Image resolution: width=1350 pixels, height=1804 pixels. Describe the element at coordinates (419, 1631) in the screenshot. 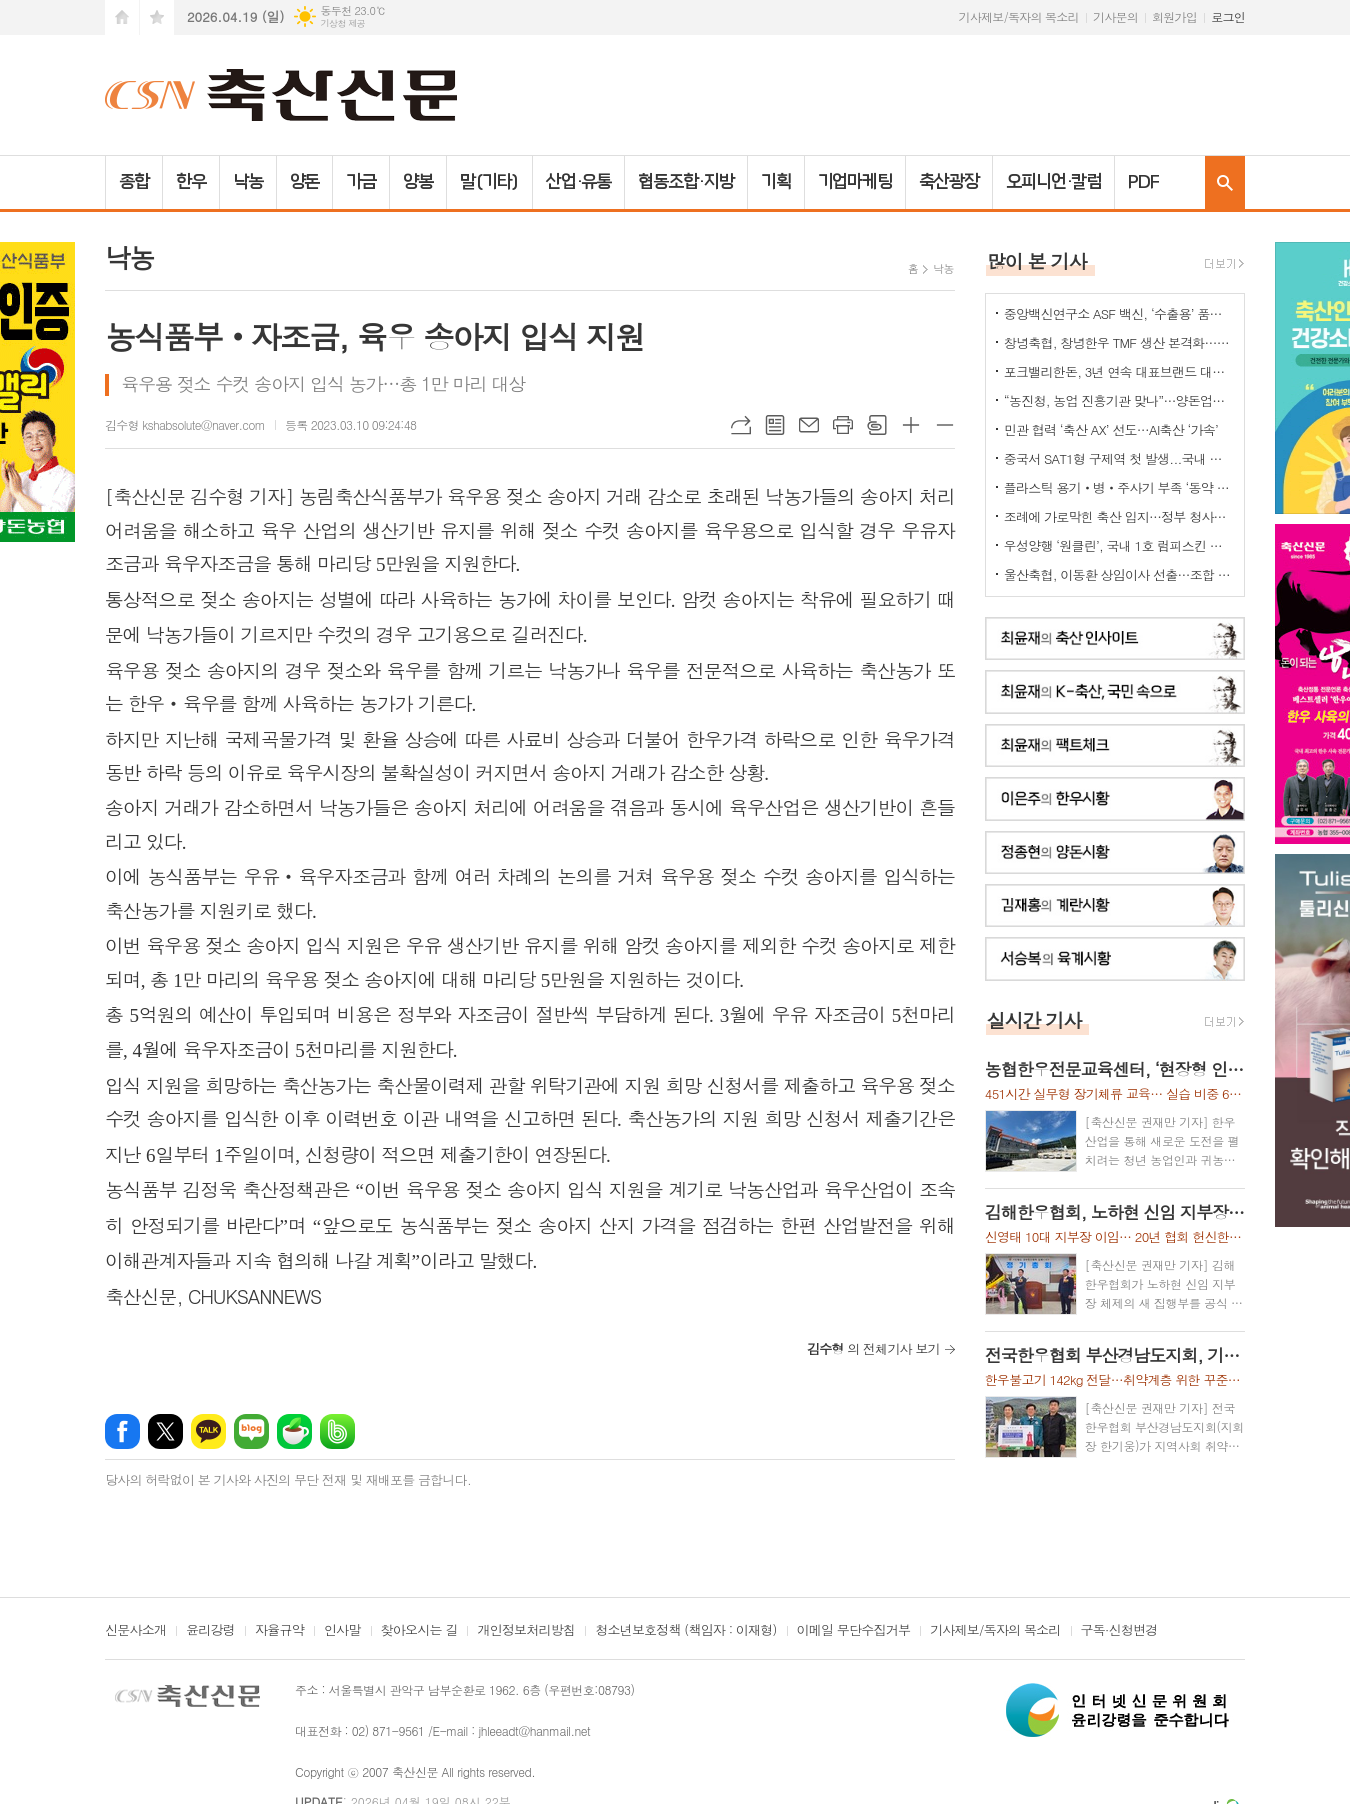

I see `찾아오시는 길` at that location.